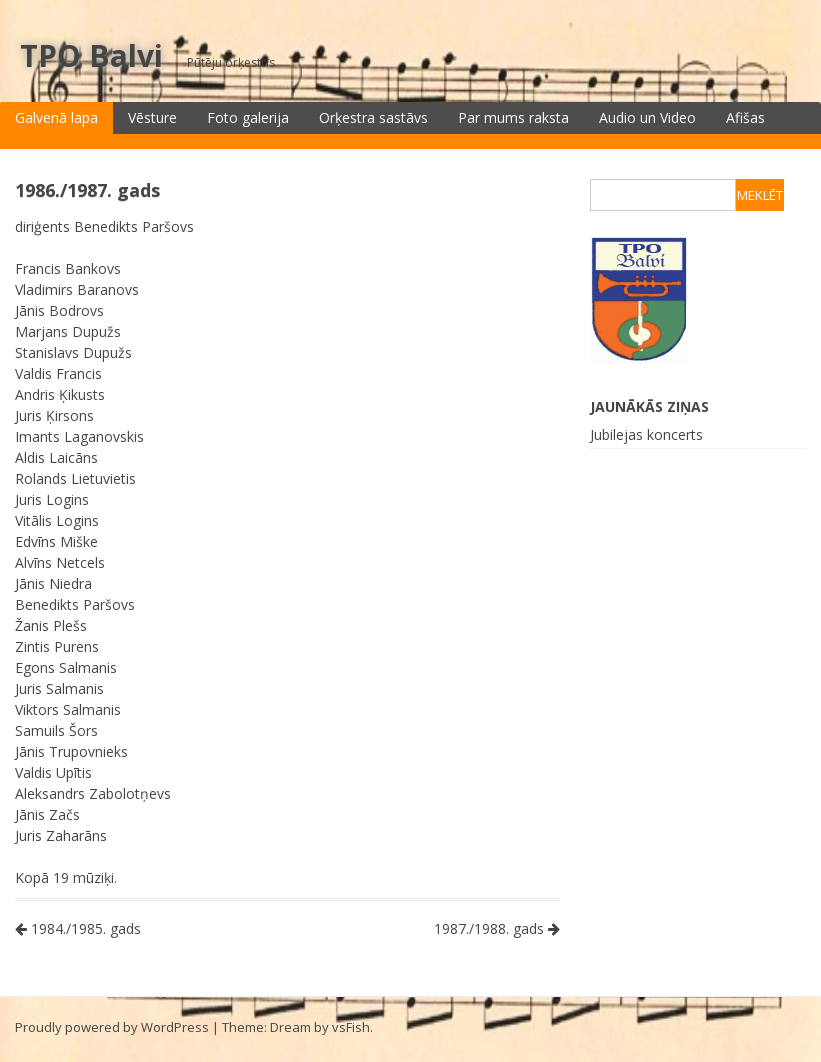 The height and width of the screenshot is (1062, 821). Describe the element at coordinates (647, 117) in the screenshot. I see `Audio un Video` at that location.